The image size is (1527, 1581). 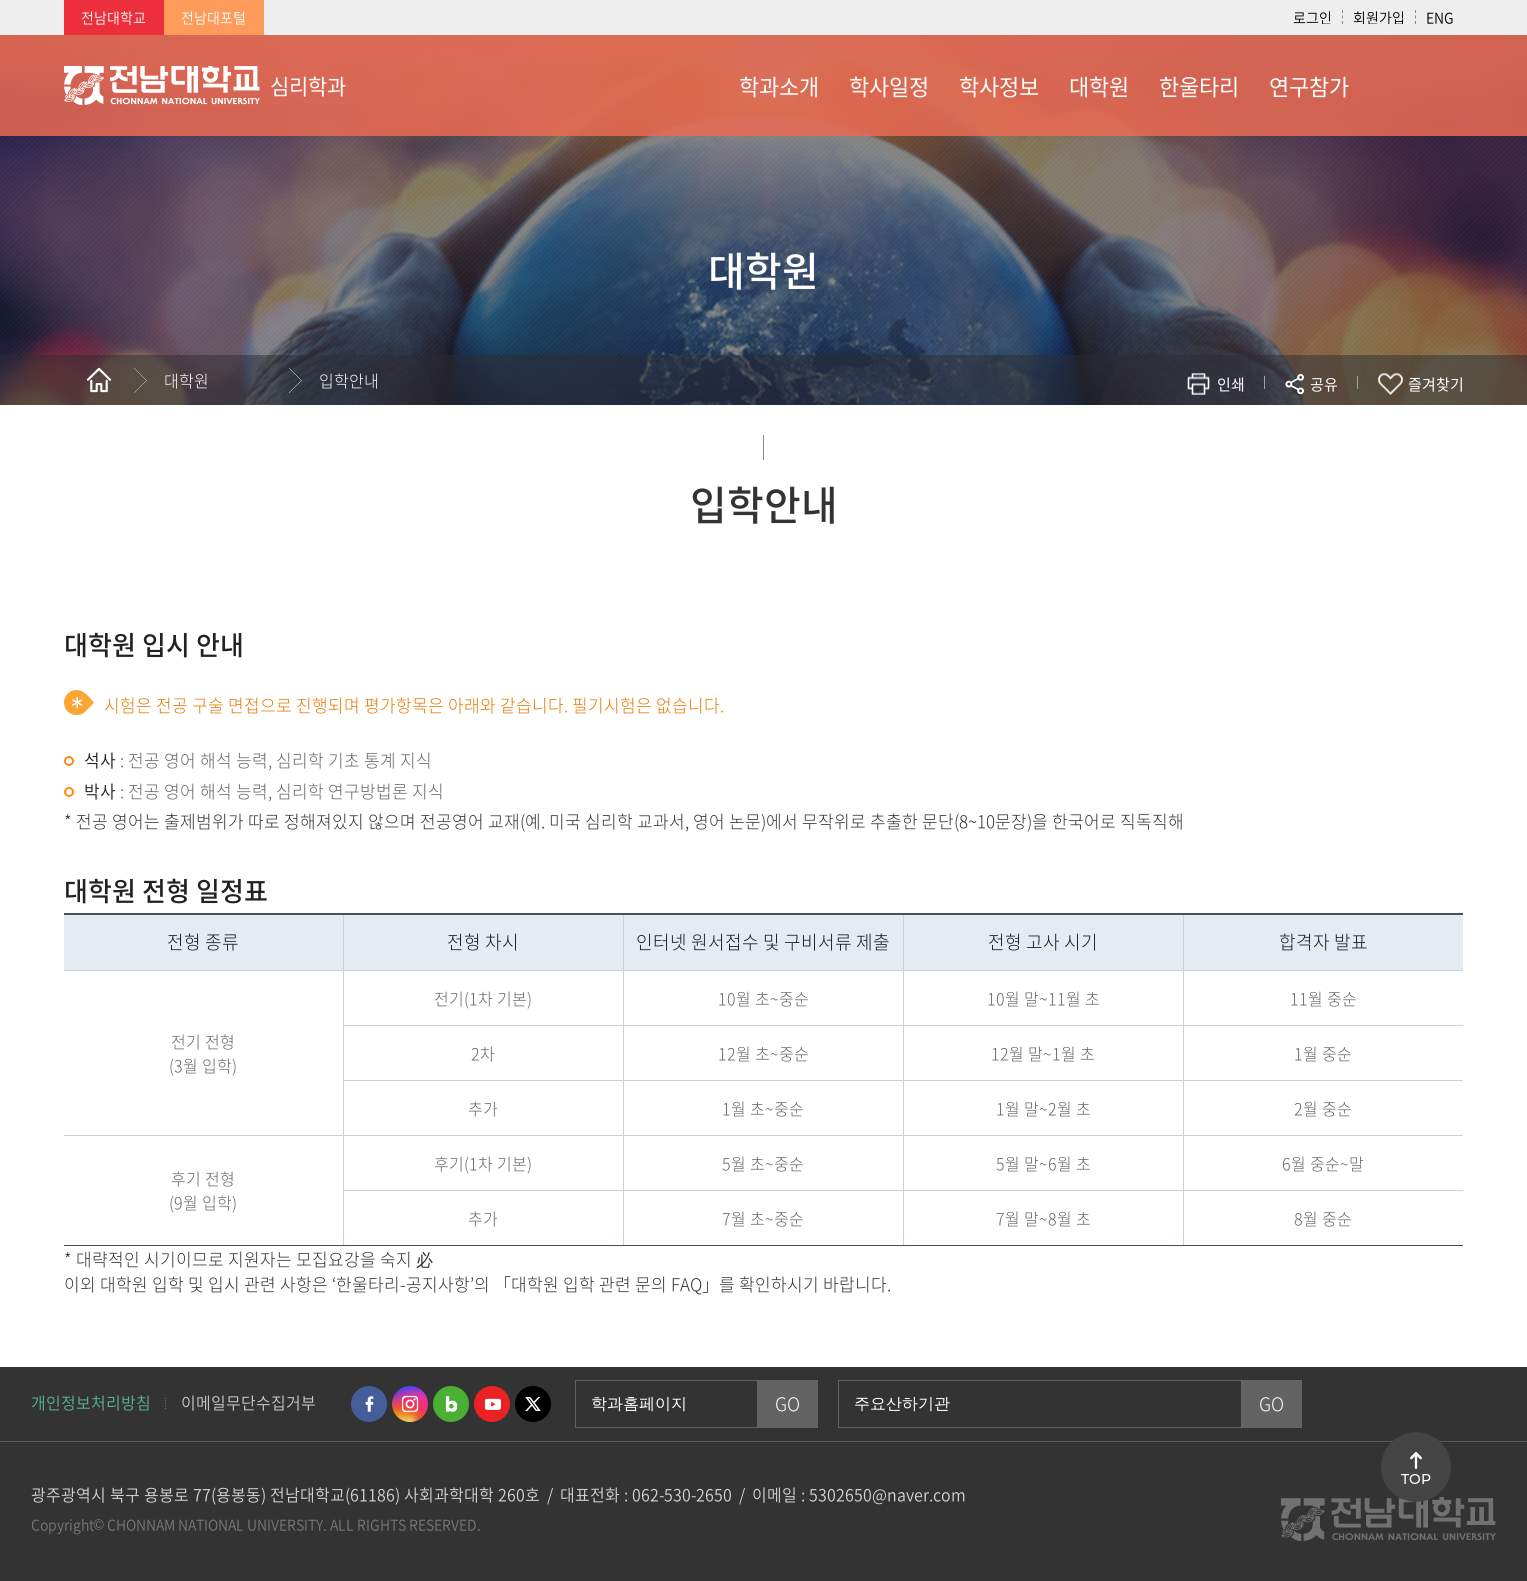 I want to click on 트위터 바로가기, so click(x=533, y=1404).